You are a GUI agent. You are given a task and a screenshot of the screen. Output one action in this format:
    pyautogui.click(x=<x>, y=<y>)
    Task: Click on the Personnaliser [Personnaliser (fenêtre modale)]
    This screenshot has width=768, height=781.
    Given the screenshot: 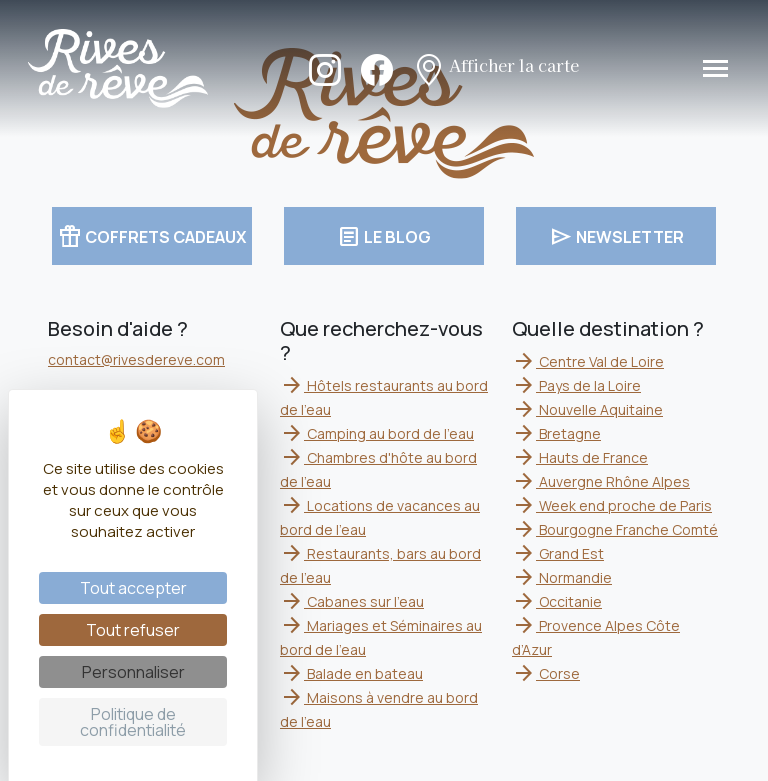 What is the action you would take?
    pyautogui.click(x=133, y=672)
    